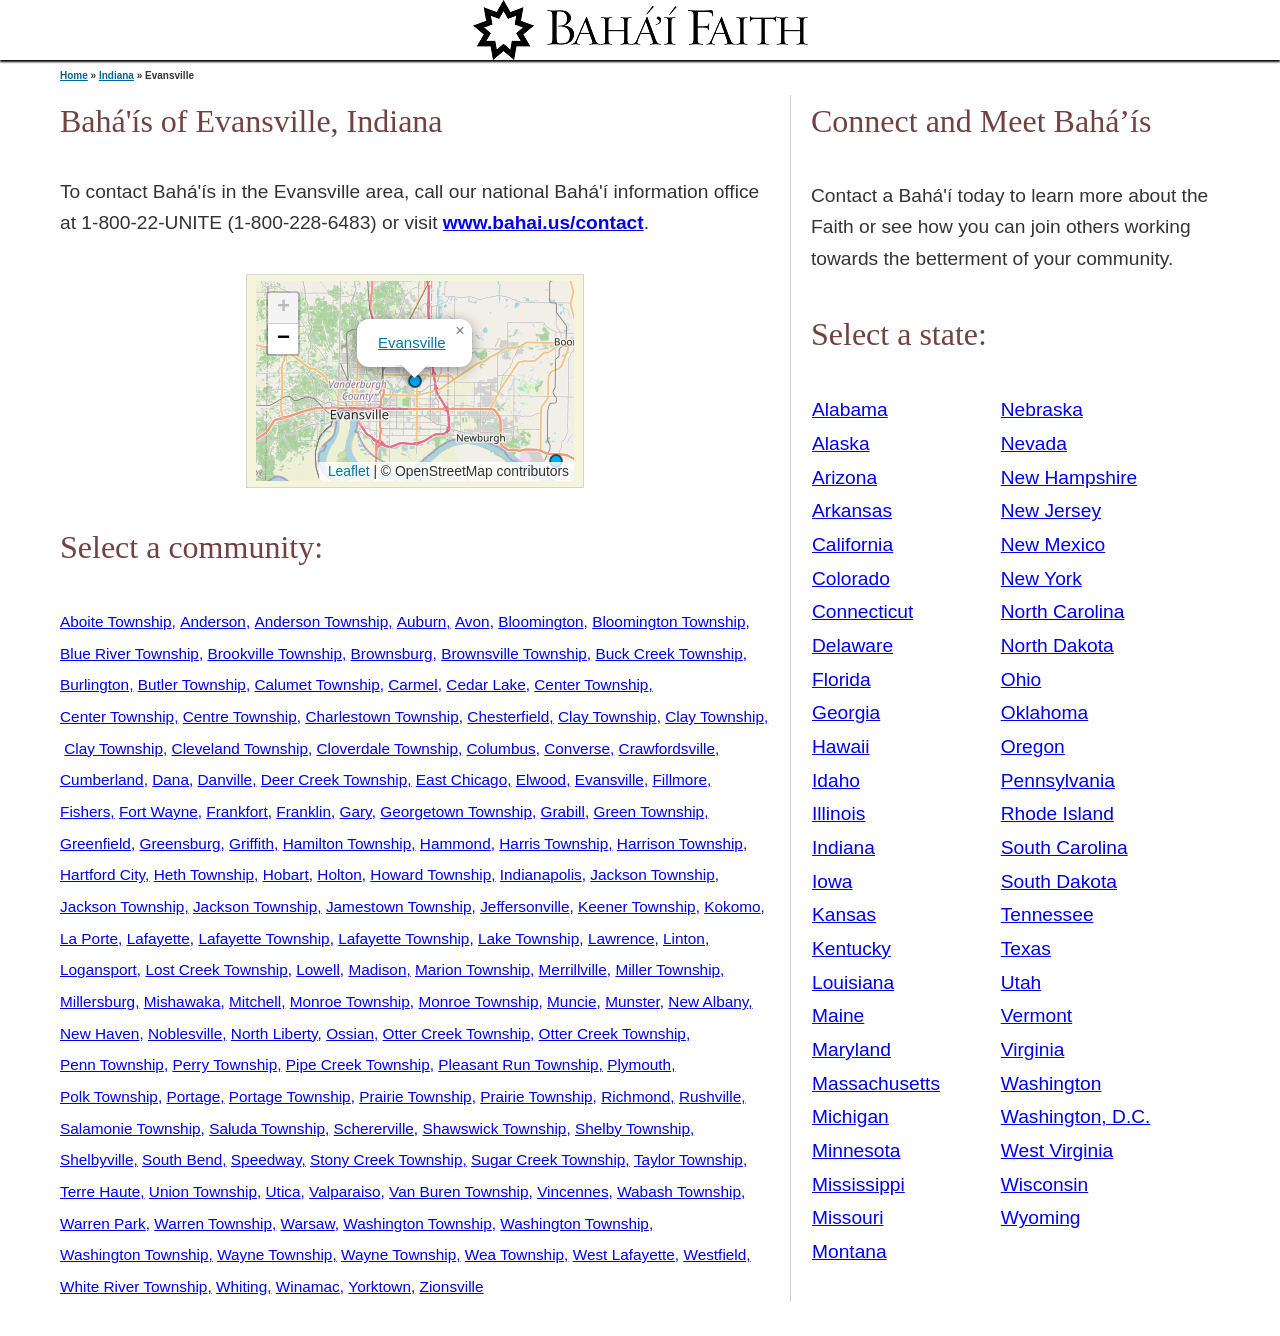 Image resolution: width=1280 pixels, height=1336 pixels. Describe the element at coordinates (844, 477) in the screenshot. I see `Arizona` at that location.